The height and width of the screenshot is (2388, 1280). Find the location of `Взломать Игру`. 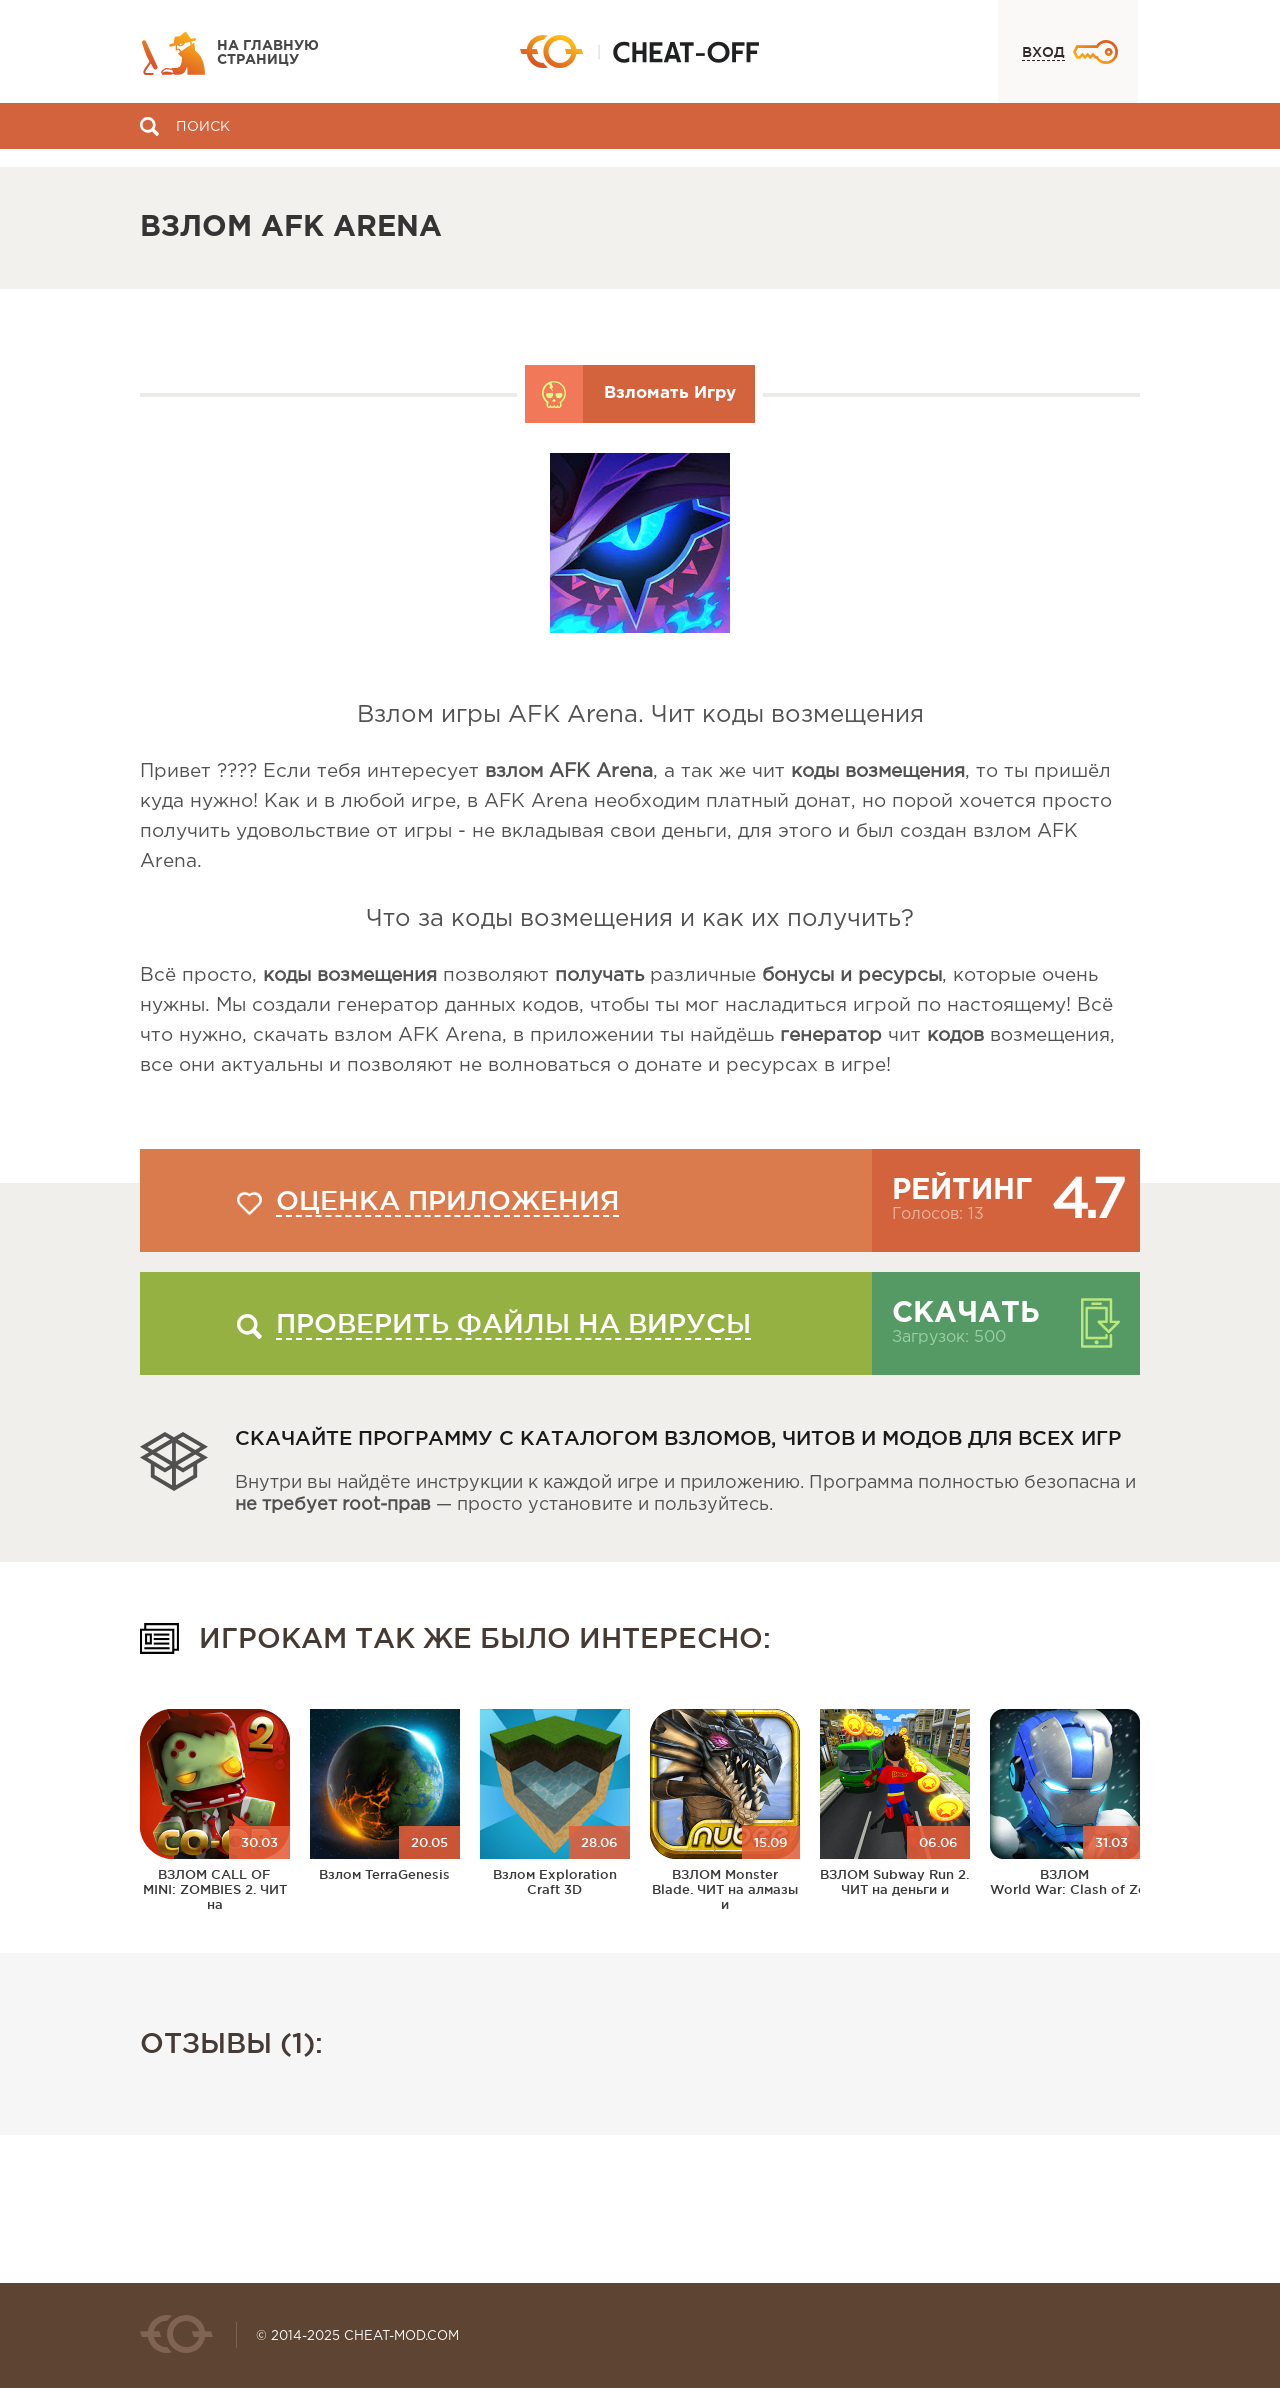

Взломать Игру is located at coordinates (670, 393).